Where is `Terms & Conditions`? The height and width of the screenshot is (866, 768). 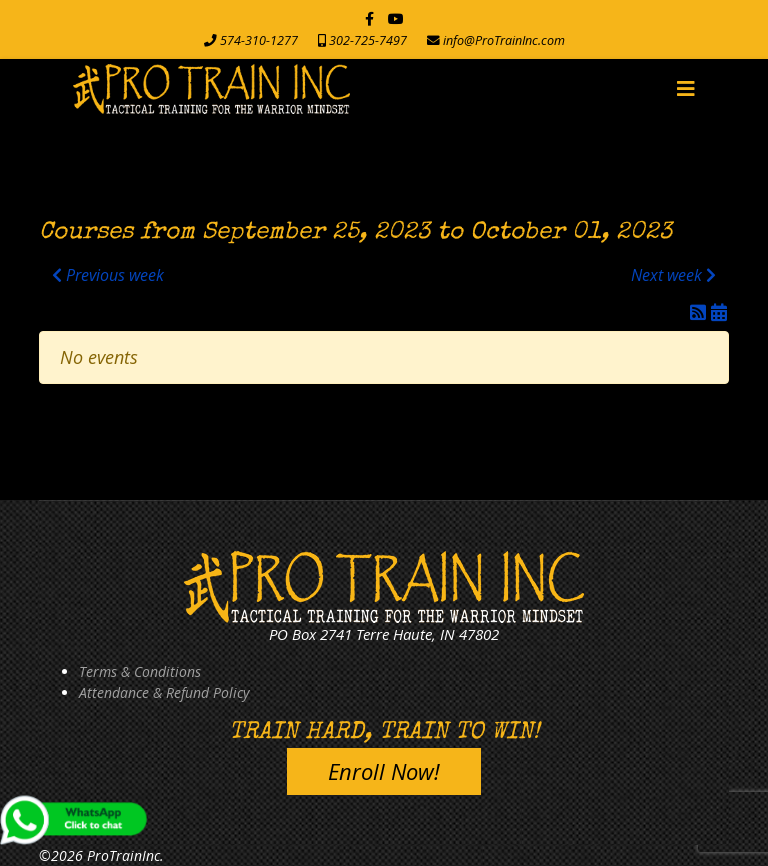 Terms & Conditions is located at coordinates (140, 671).